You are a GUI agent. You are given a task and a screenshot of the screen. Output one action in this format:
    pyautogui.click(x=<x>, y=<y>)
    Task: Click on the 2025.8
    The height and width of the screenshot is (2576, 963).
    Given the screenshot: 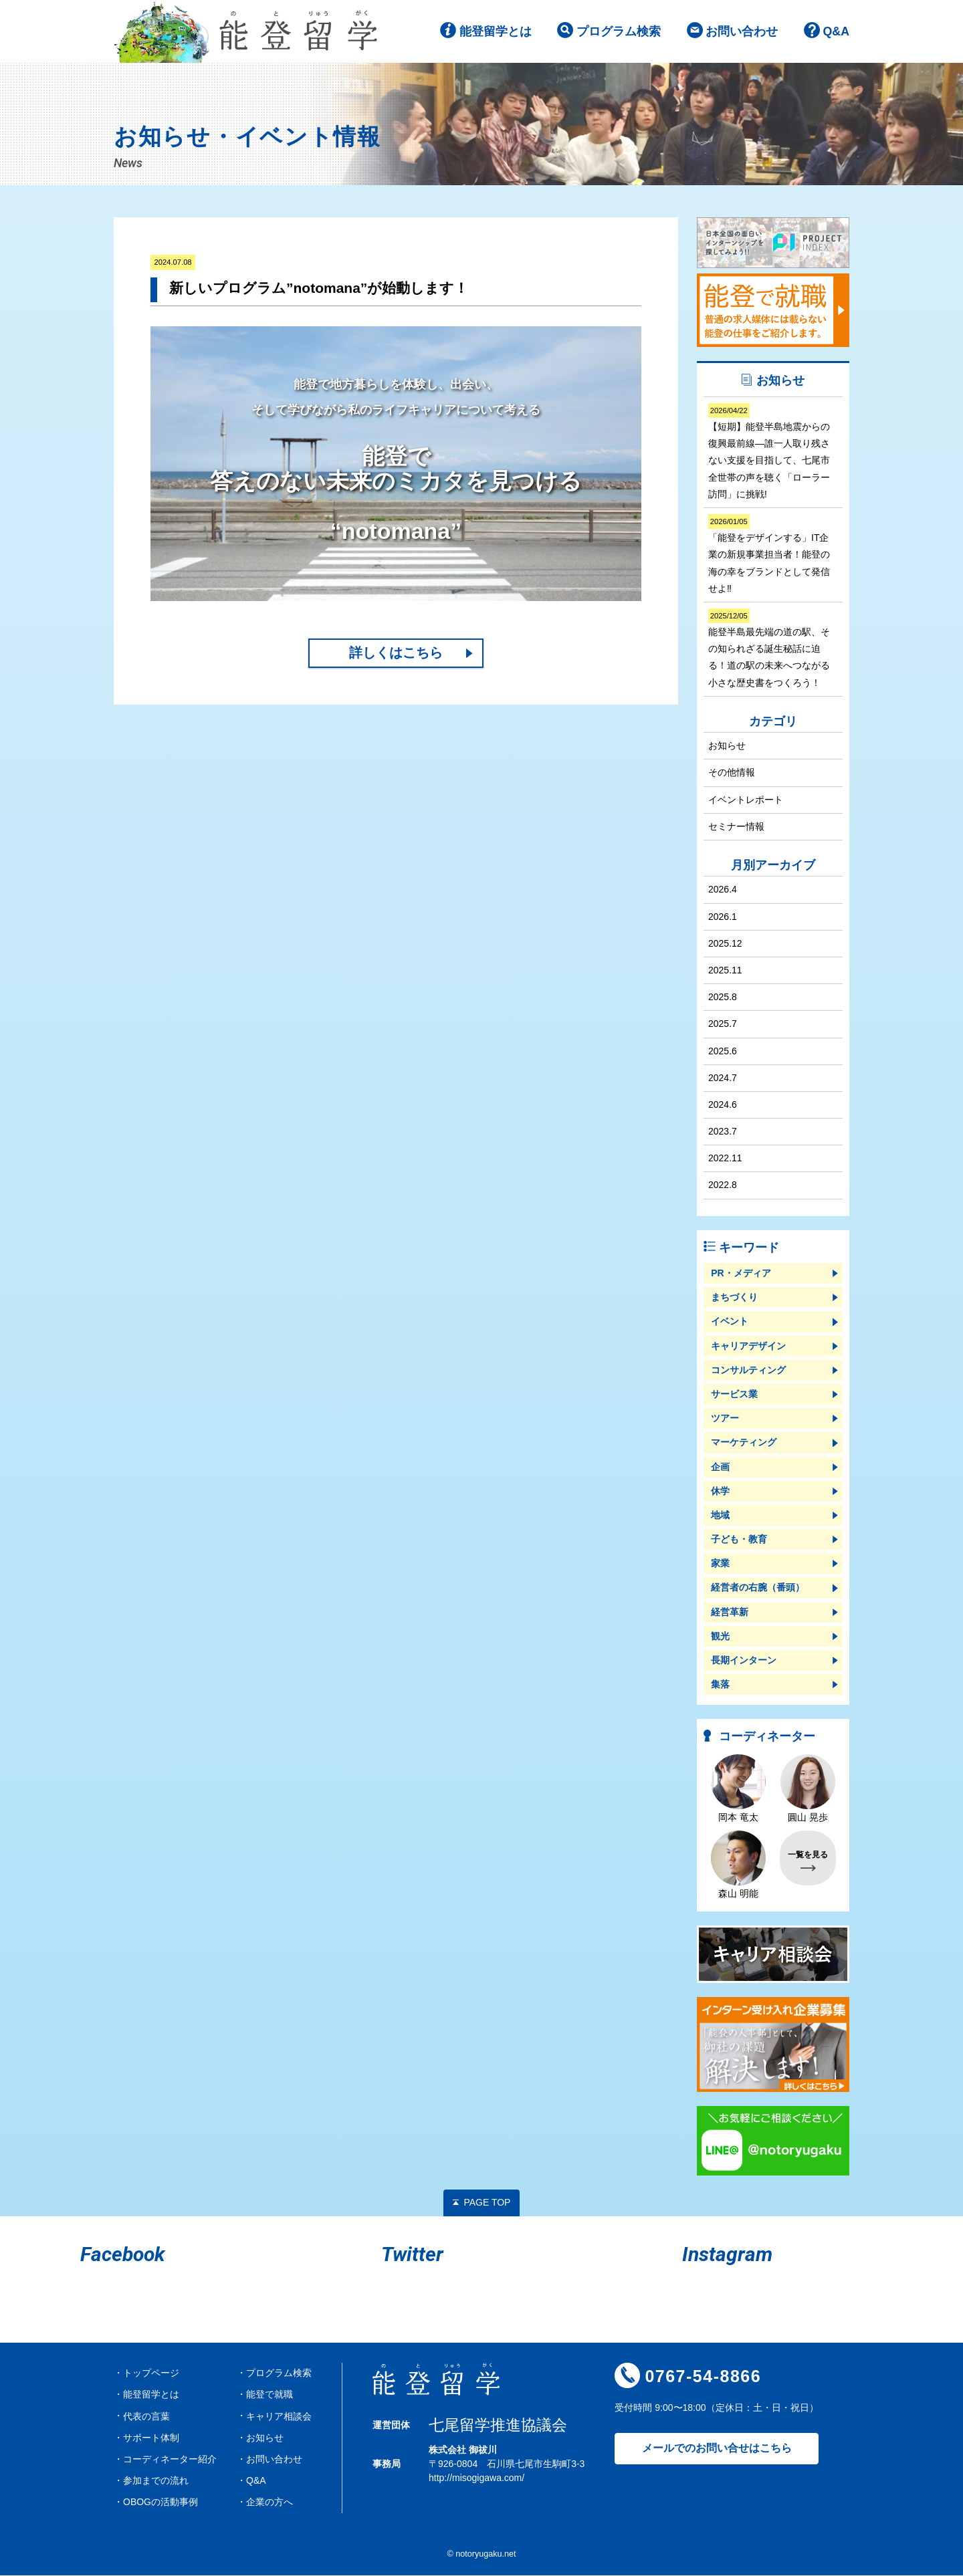 What is the action you would take?
    pyautogui.click(x=722, y=998)
    